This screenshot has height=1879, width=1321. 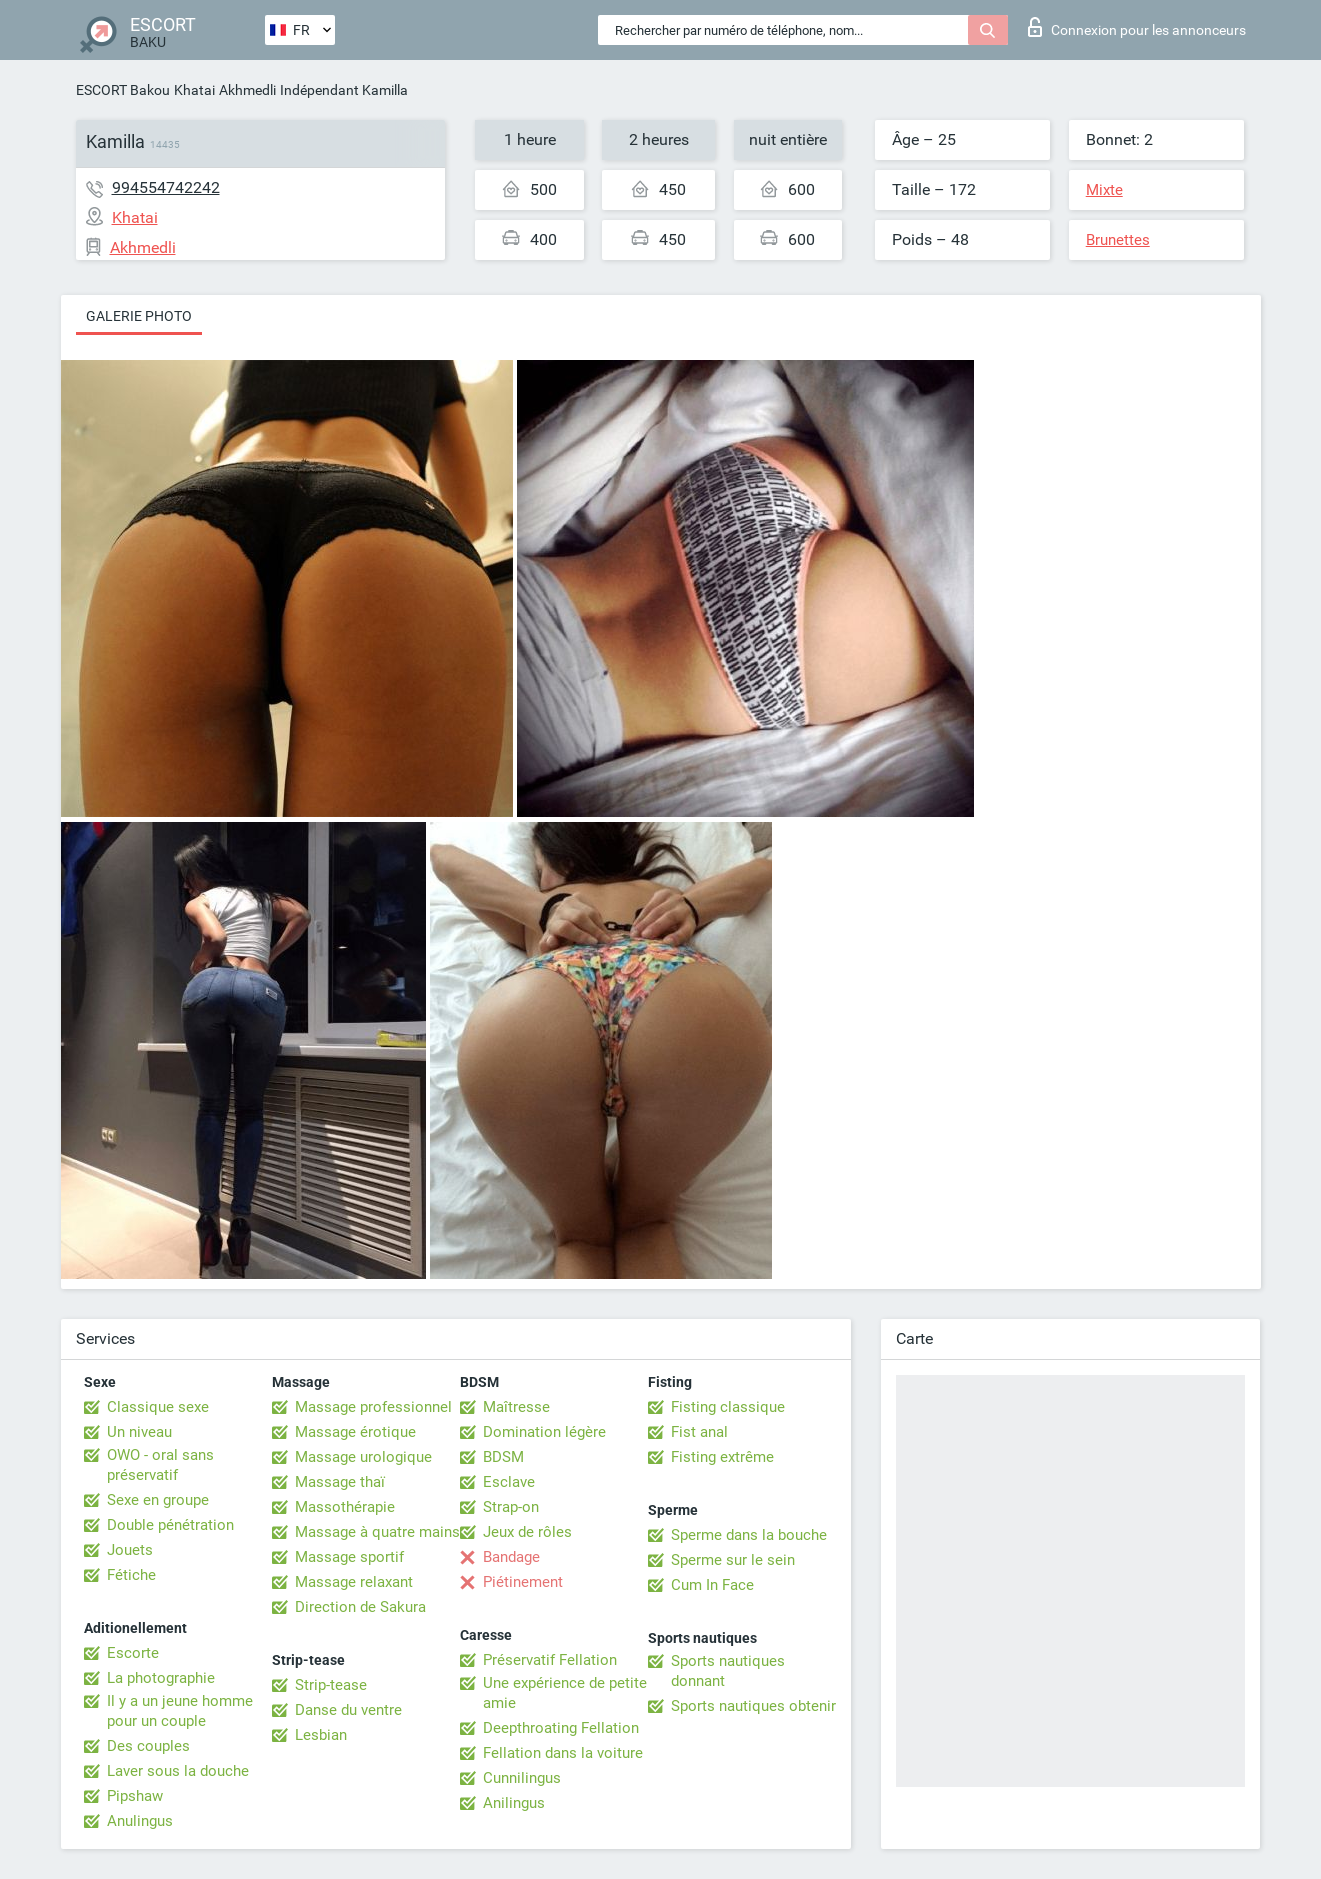 What do you see at coordinates (131, 1575) in the screenshot?
I see `Fétiche` at bounding box center [131, 1575].